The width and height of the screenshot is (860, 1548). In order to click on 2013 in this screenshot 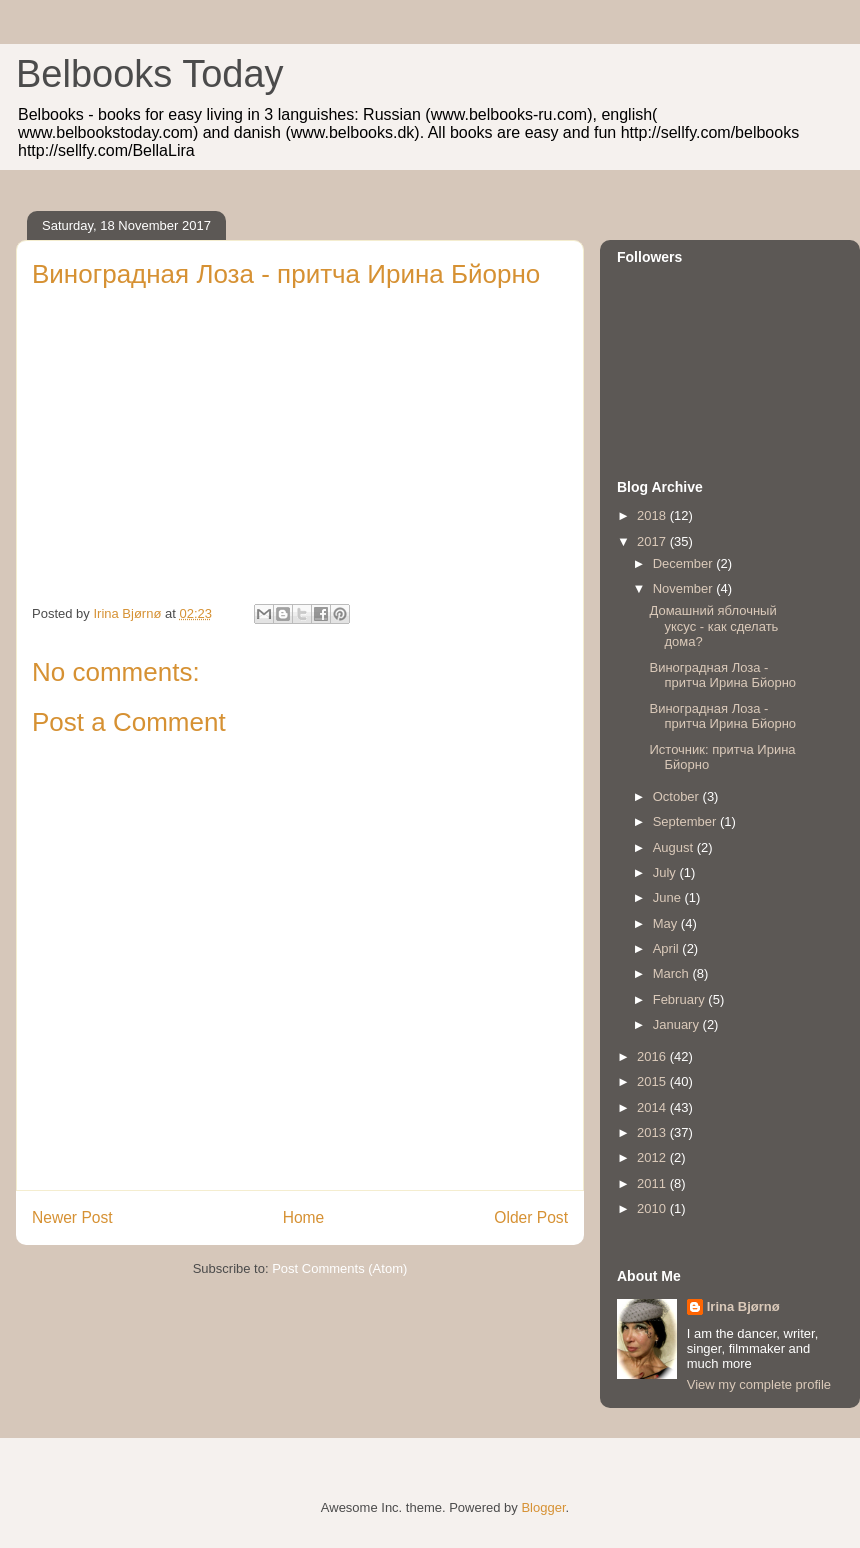, I will do `click(653, 1132)`.